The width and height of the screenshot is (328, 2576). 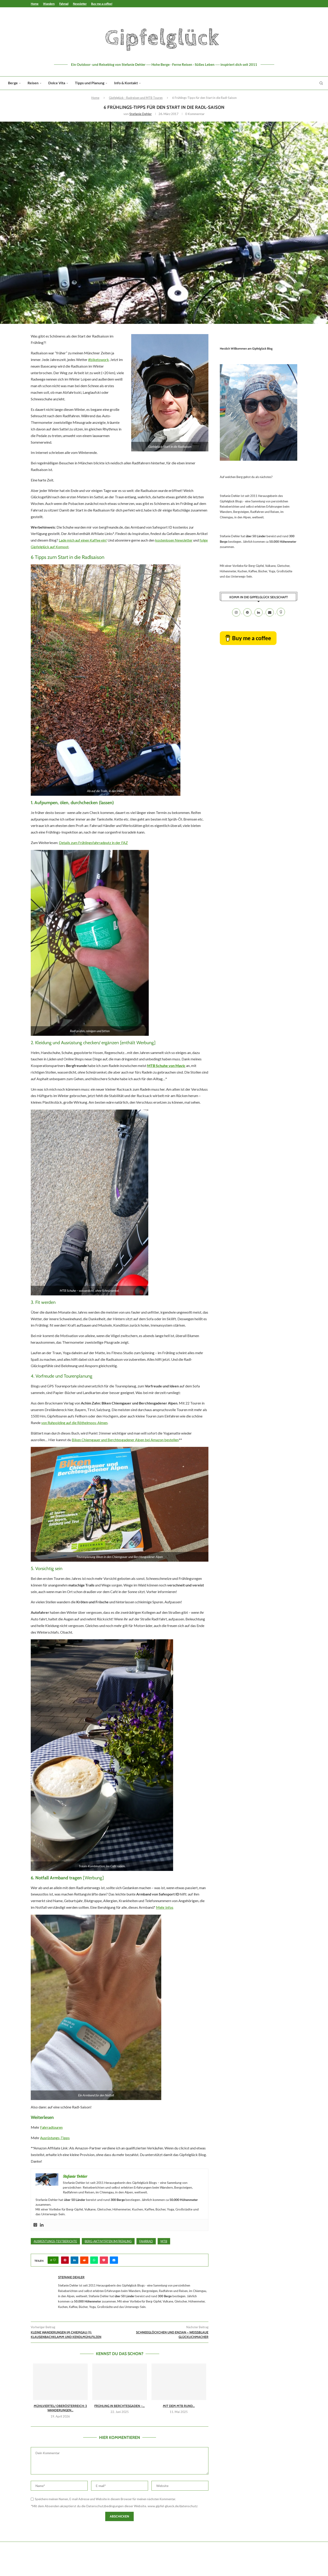 I want to click on [Email], so click(x=270, y=612).